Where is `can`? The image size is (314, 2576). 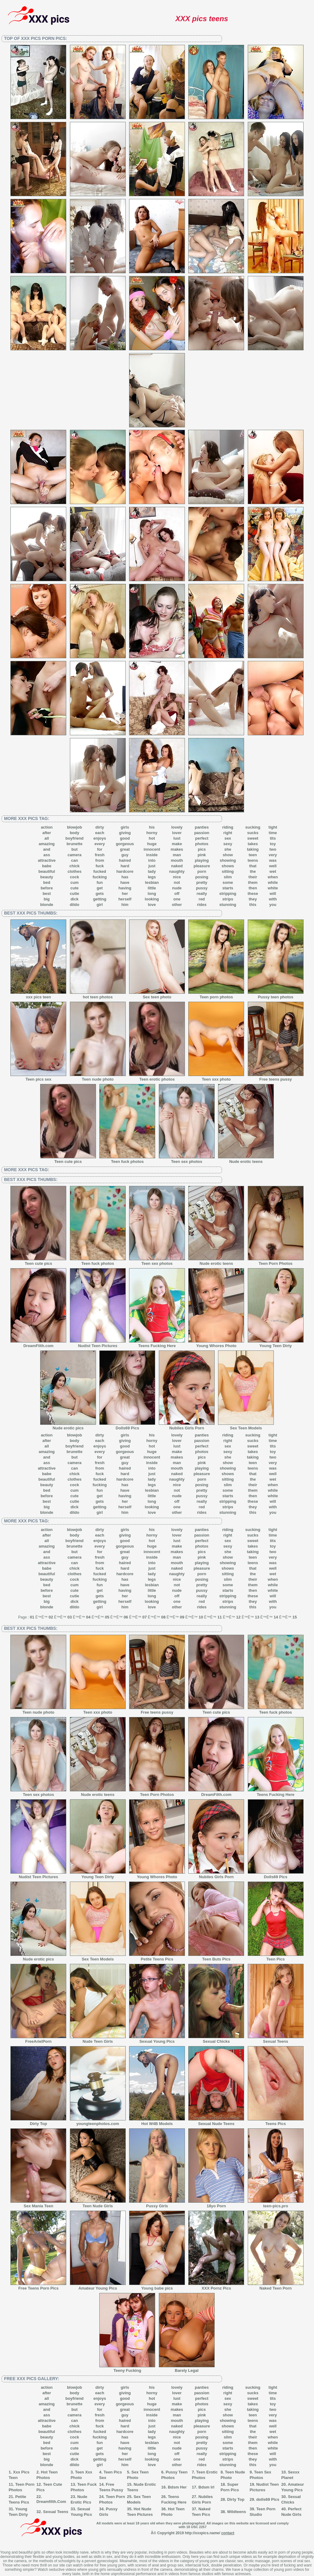 can is located at coordinates (74, 860).